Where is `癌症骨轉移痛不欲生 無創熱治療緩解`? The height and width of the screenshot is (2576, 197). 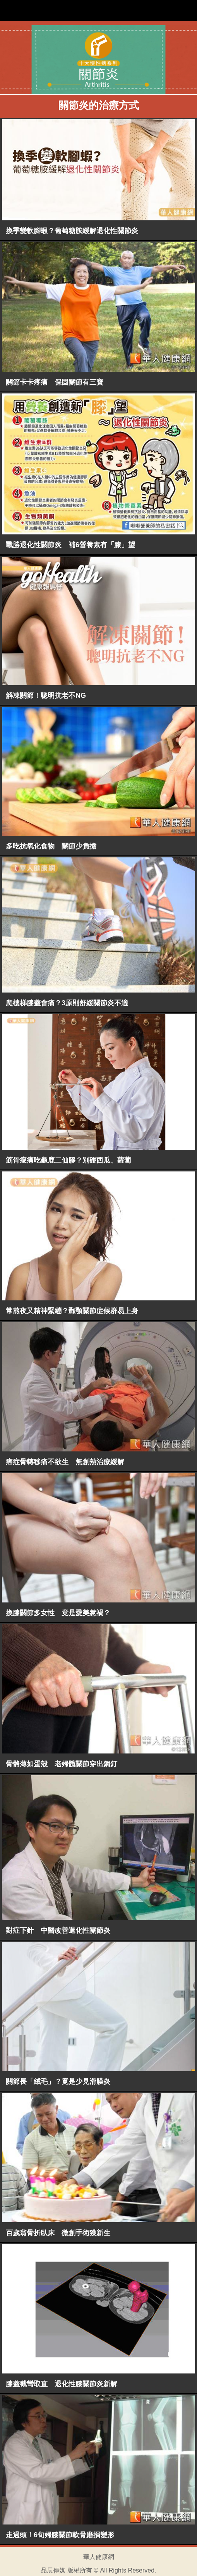
癌症骨轉移痛不欲生 無創熱治療緩解 is located at coordinates (65, 1462).